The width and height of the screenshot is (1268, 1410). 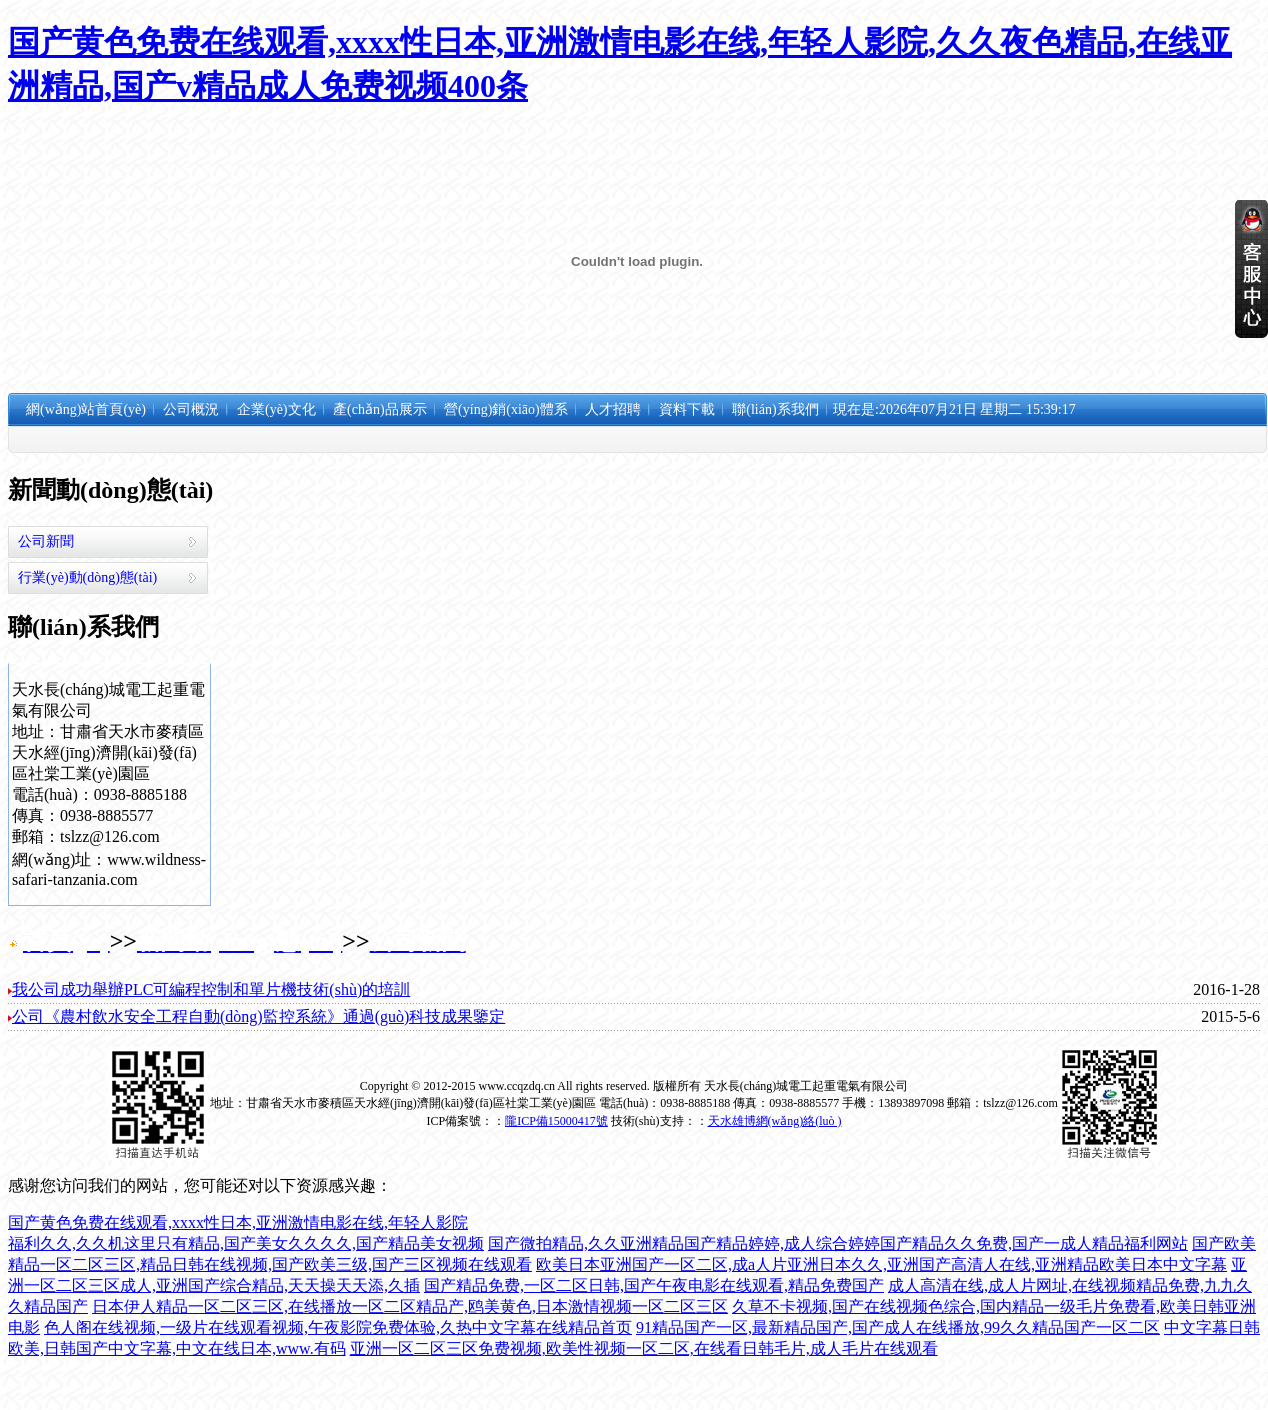 What do you see at coordinates (654, 1285) in the screenshot?
I see `国产精品免费,一区二区日韩,国产午夜电影在线观看,精品免费国产` at bounding box center [654, 1285].